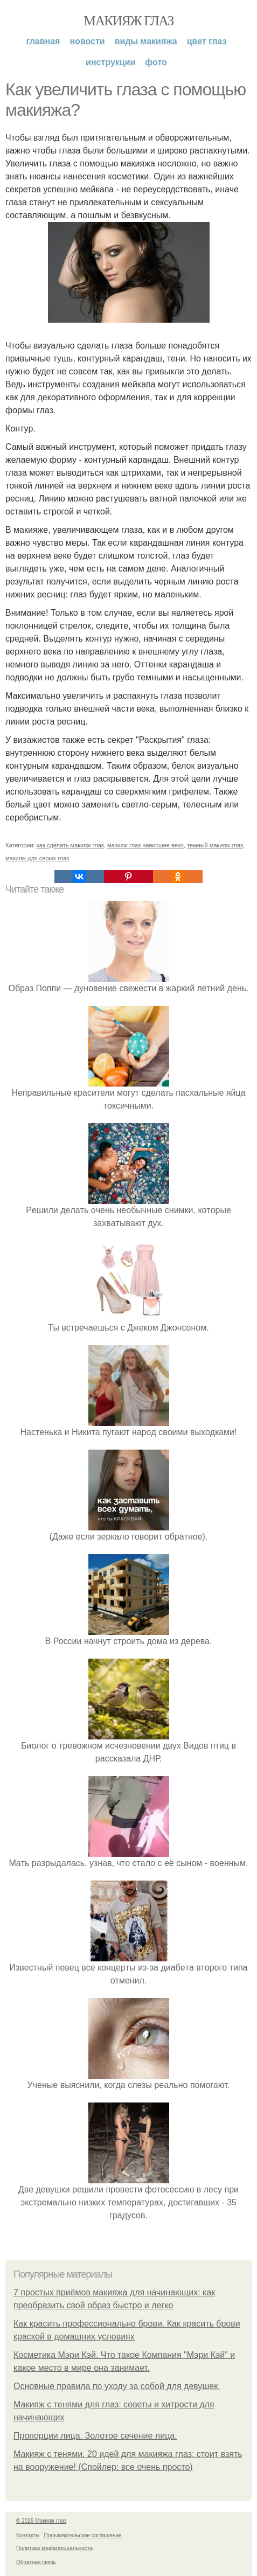 The width and height of the screenshot is (257, 2576). Describe the element at coordinates (215, 845) in the screenshot. I see `темный макияж глаз` at that location.